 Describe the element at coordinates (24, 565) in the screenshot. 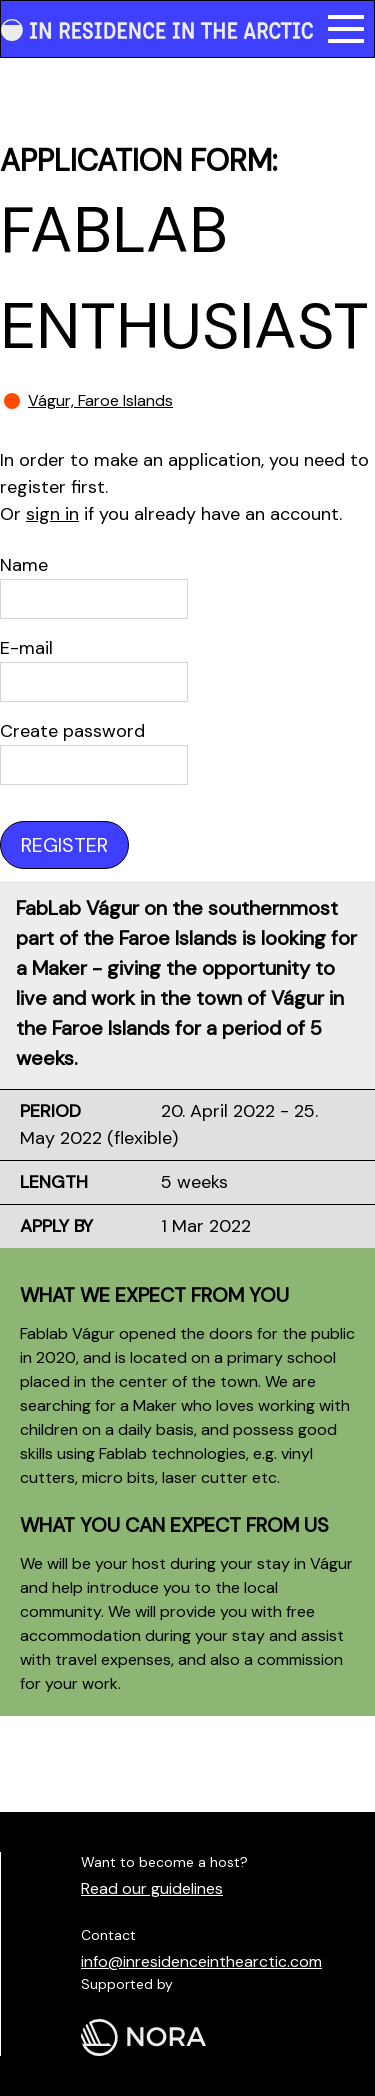

I see `Name` at that location.